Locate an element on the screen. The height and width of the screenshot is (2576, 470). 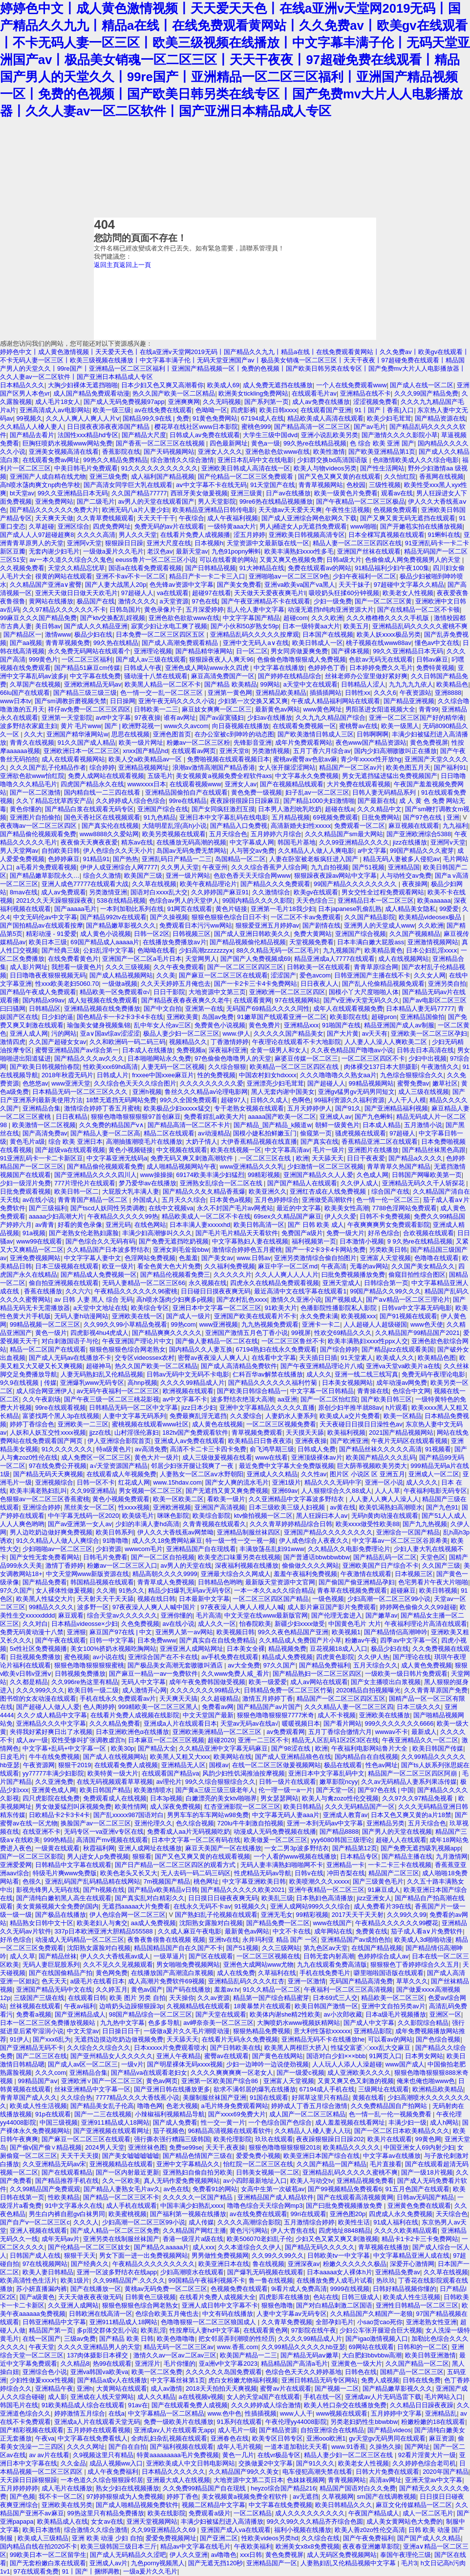
在线观看免费av网址 is located at coordinates (51, 460).